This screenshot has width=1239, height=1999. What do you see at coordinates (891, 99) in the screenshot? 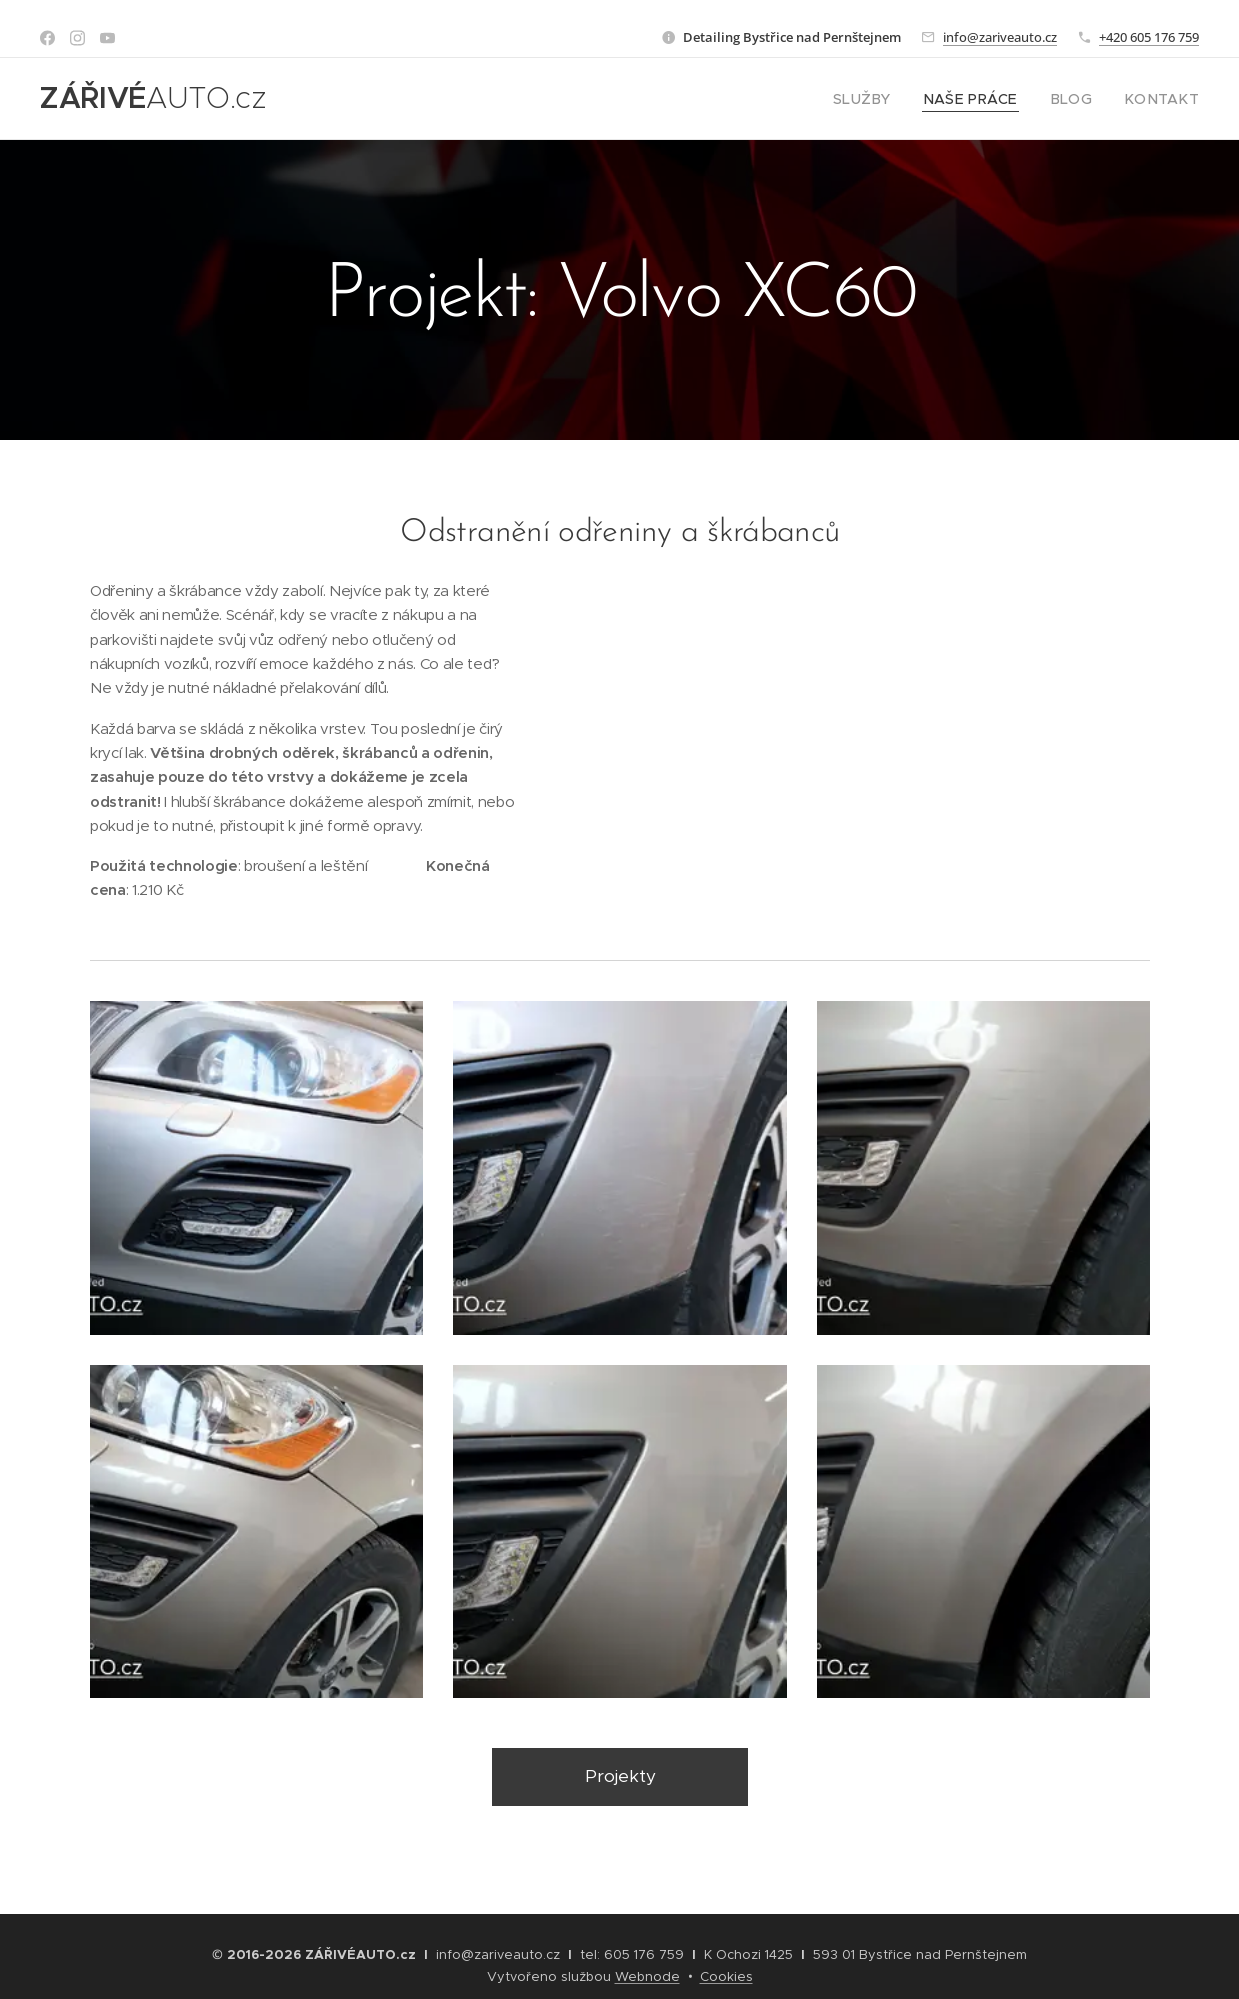
I see `[menuitem]` at bounding box center [891, 99].